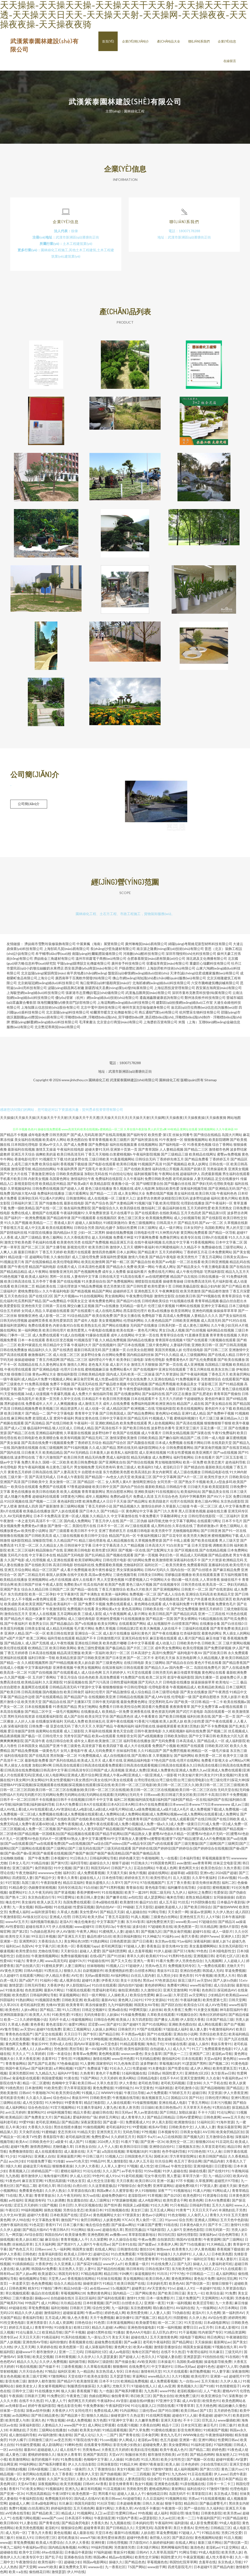 Image resolution: width=250 pixels, height=2576 pixels. I want to click on 国产福利资源在线, so click(144, 1141).